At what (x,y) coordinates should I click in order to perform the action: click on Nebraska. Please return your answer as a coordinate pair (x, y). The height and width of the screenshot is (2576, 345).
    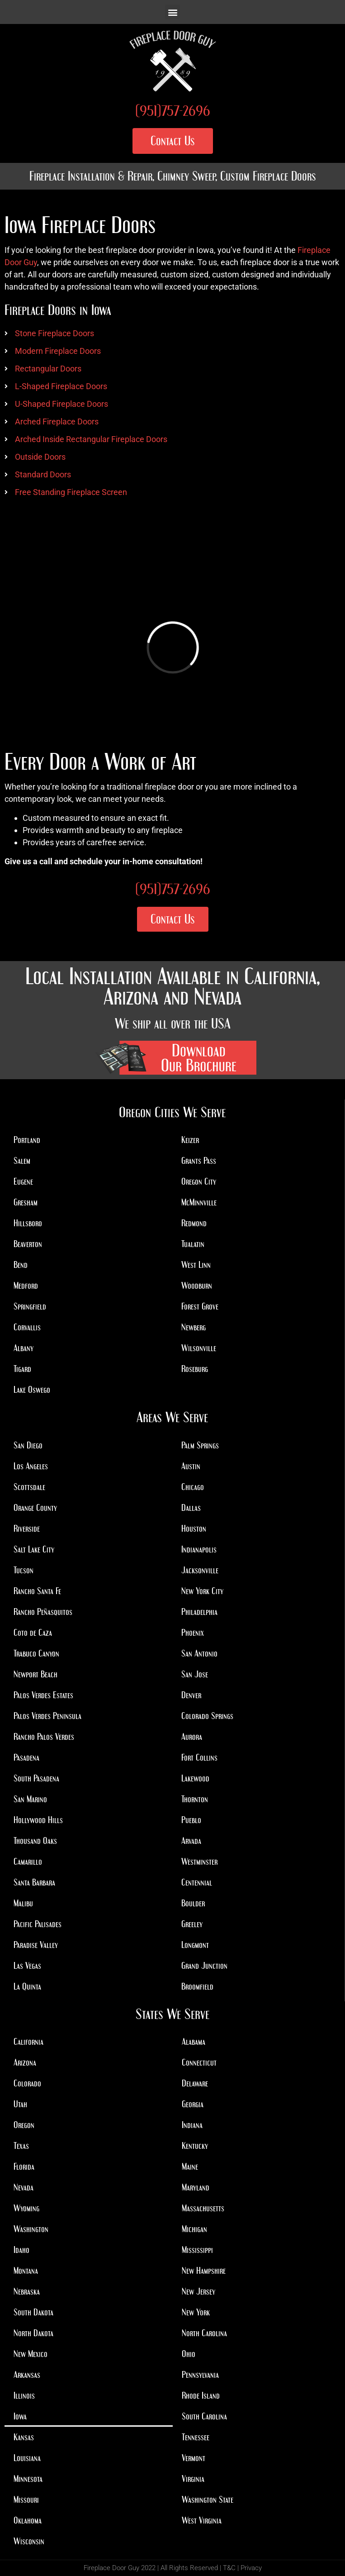
    Looking at the image, I should click on (27, 2291).